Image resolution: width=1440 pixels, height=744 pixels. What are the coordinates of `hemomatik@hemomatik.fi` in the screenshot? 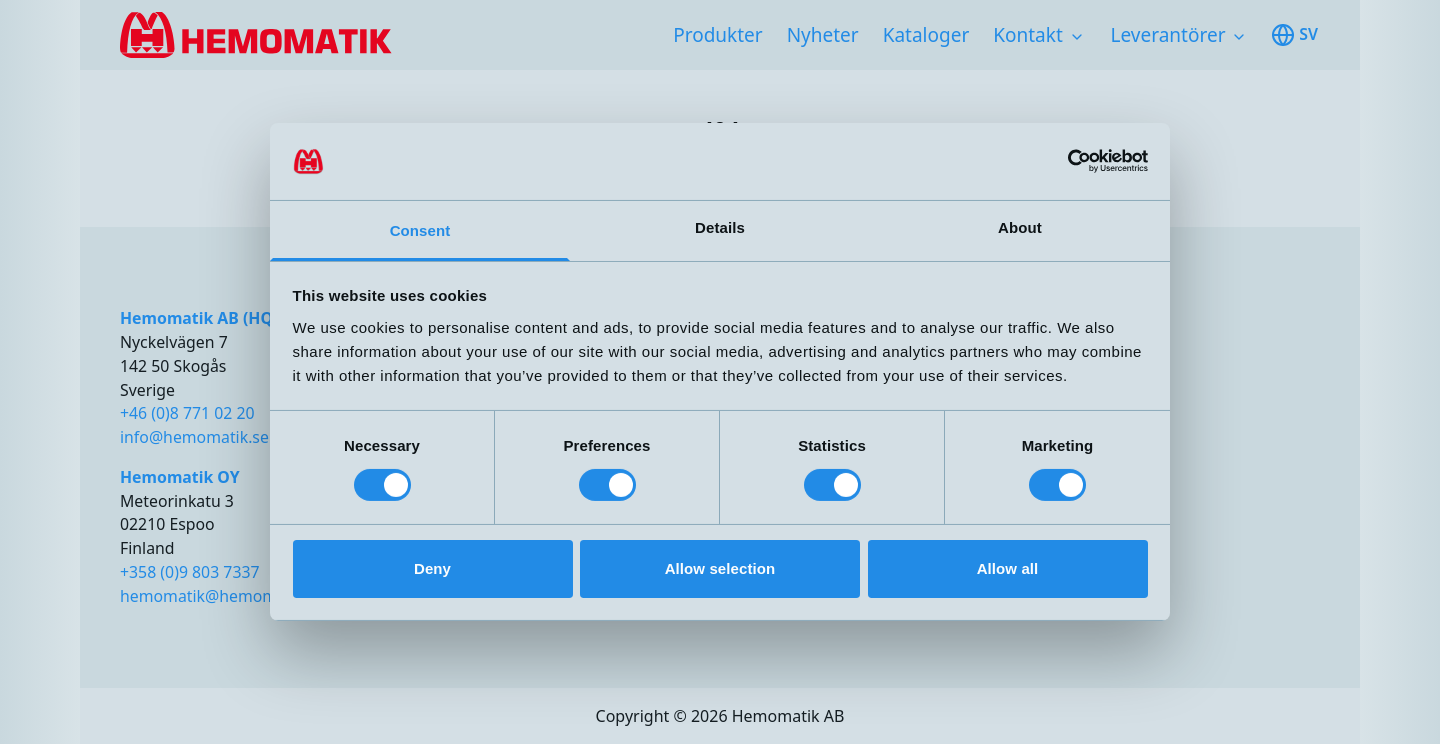 It's located at (219, 596).